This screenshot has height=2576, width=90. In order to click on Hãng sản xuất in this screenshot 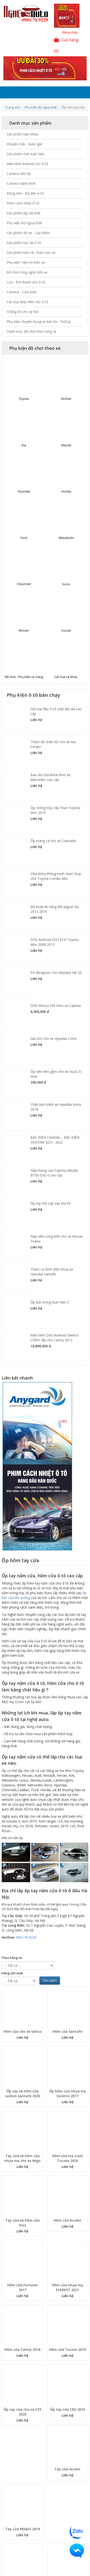, I will do `click(12, 1973)`.